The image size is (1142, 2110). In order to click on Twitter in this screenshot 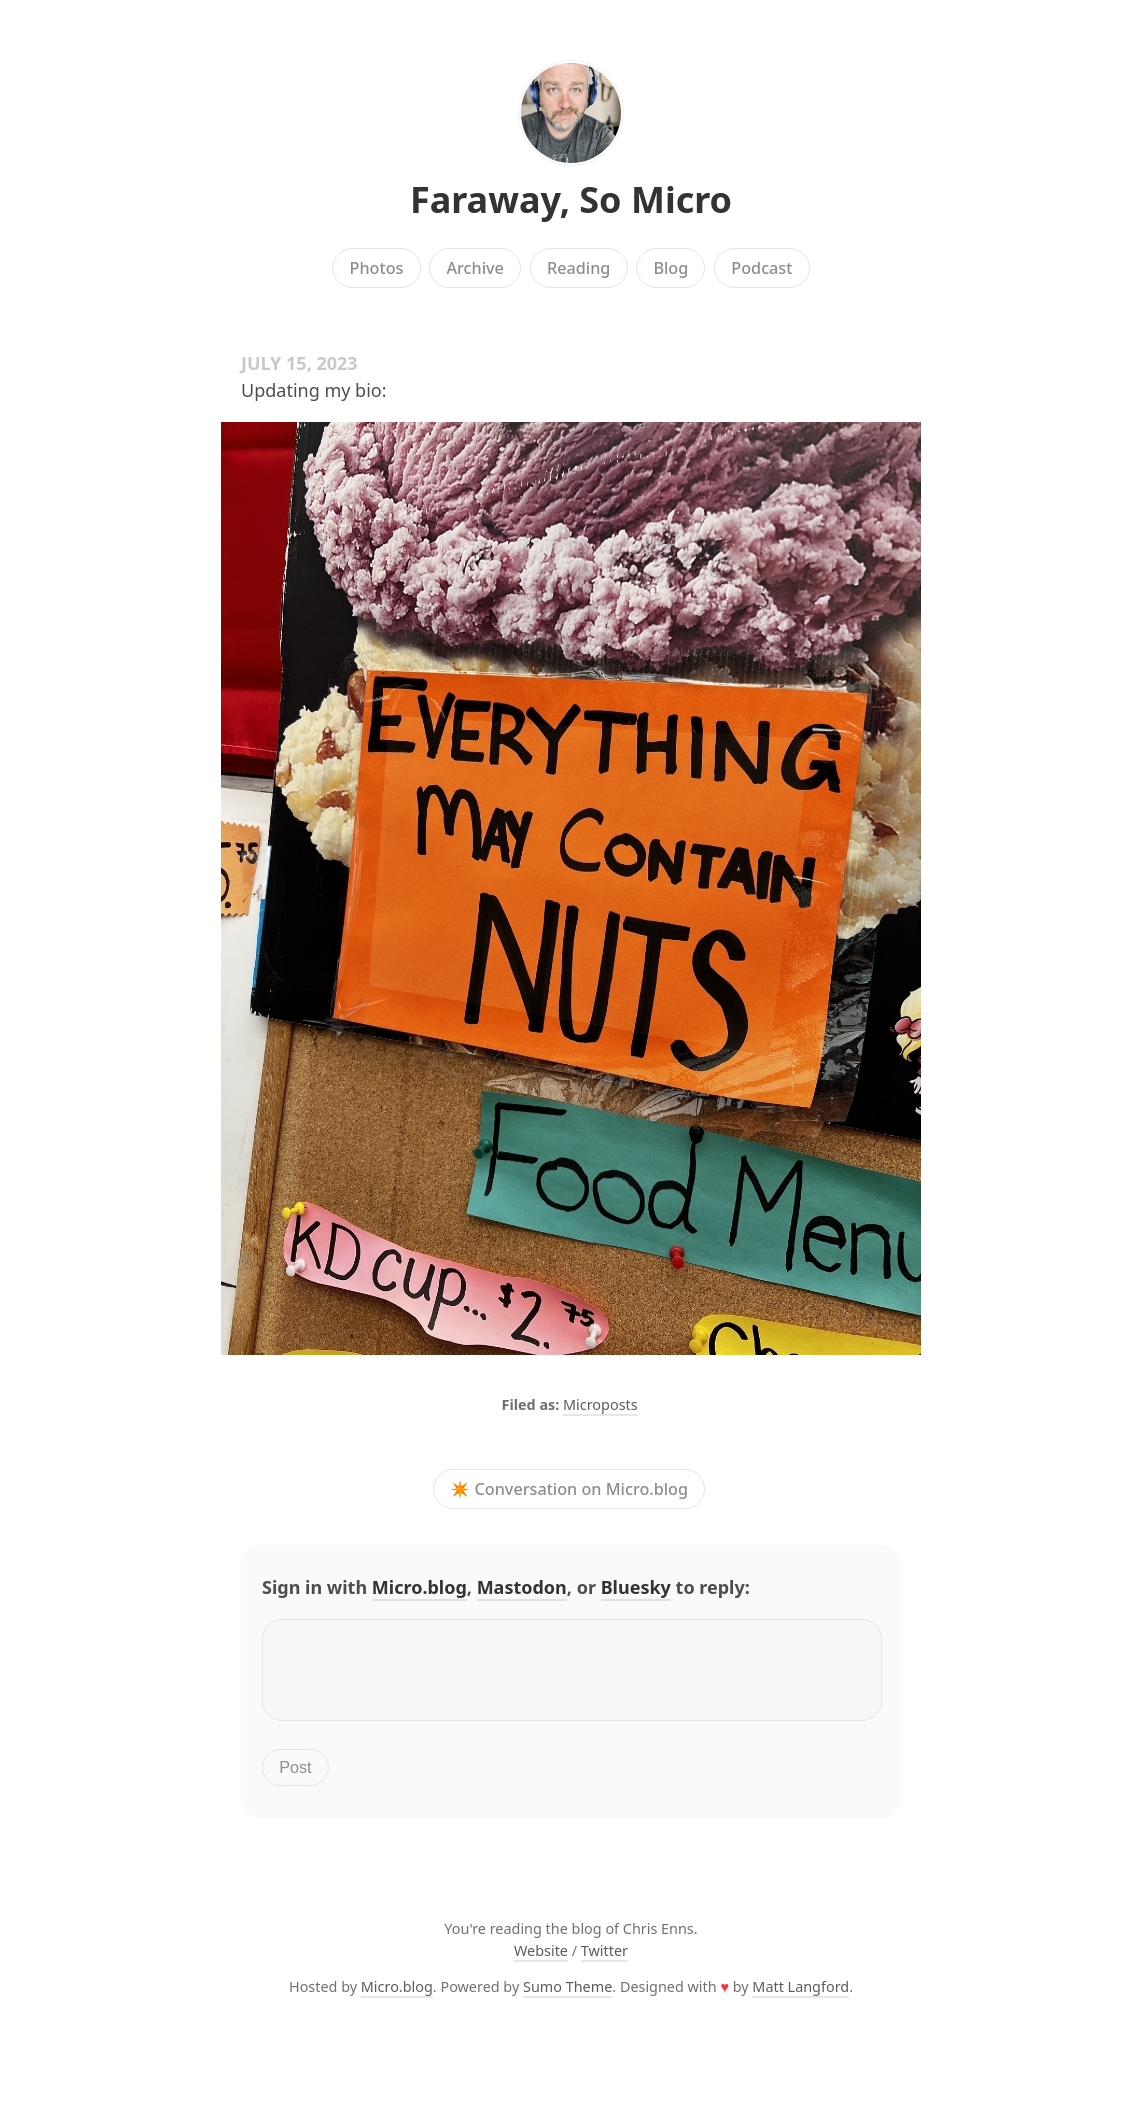, I will do `click(604, 1962)`.